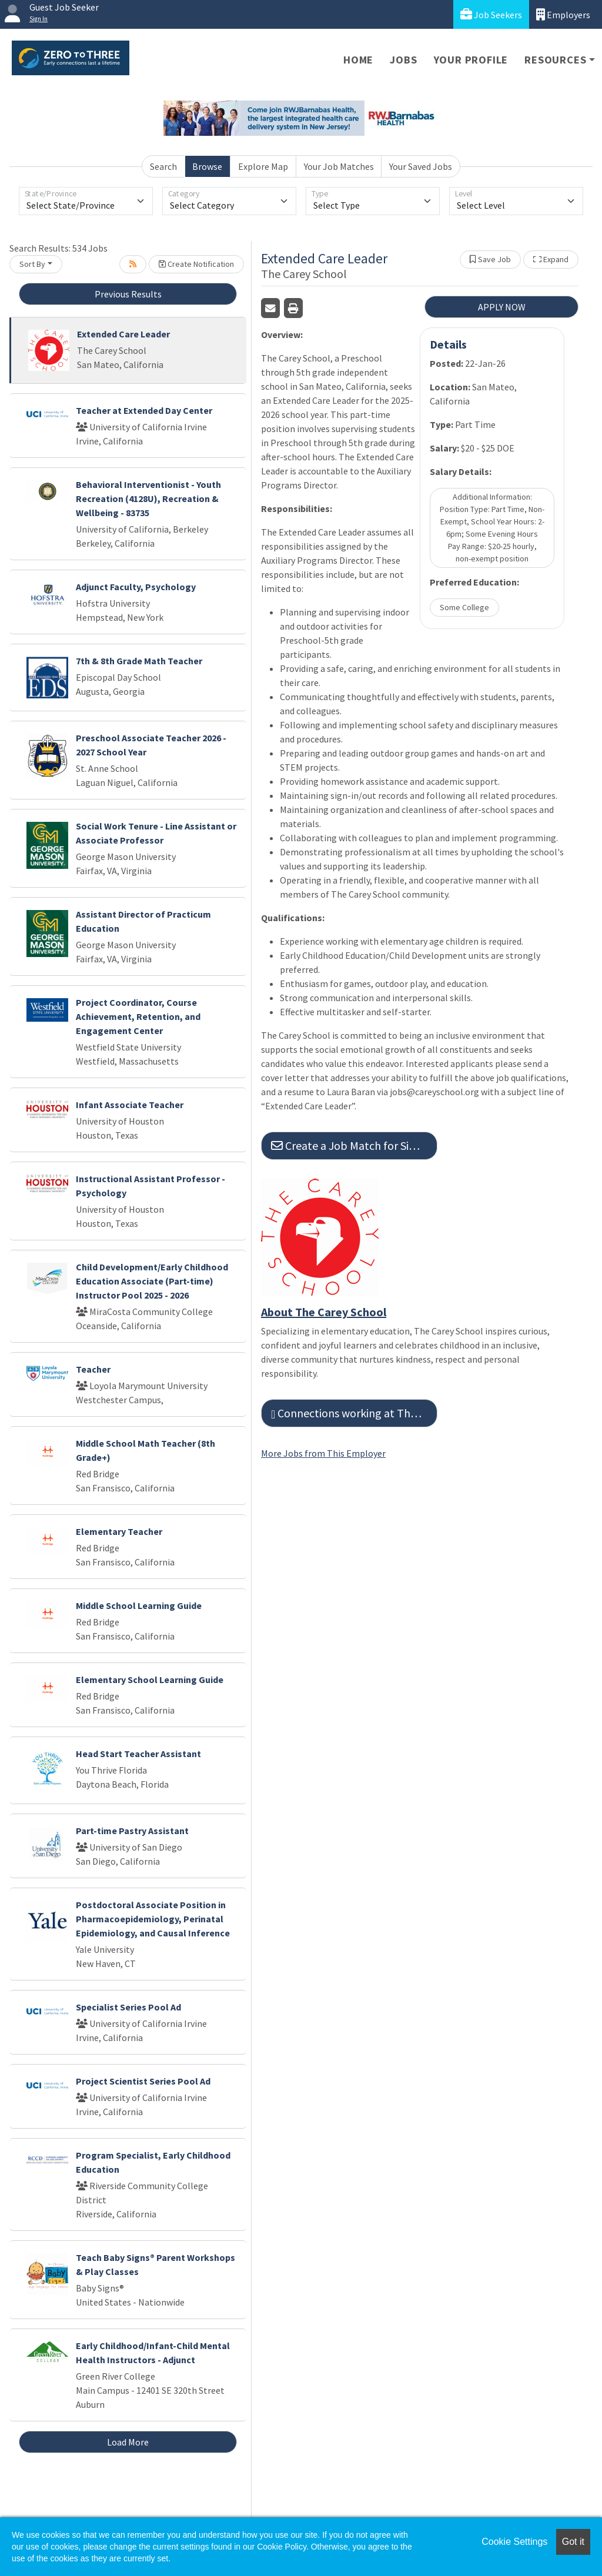  What do you see at coordinates (207, 166) in the screenshot?
I see `Browse` at bounding box center [207, 166].